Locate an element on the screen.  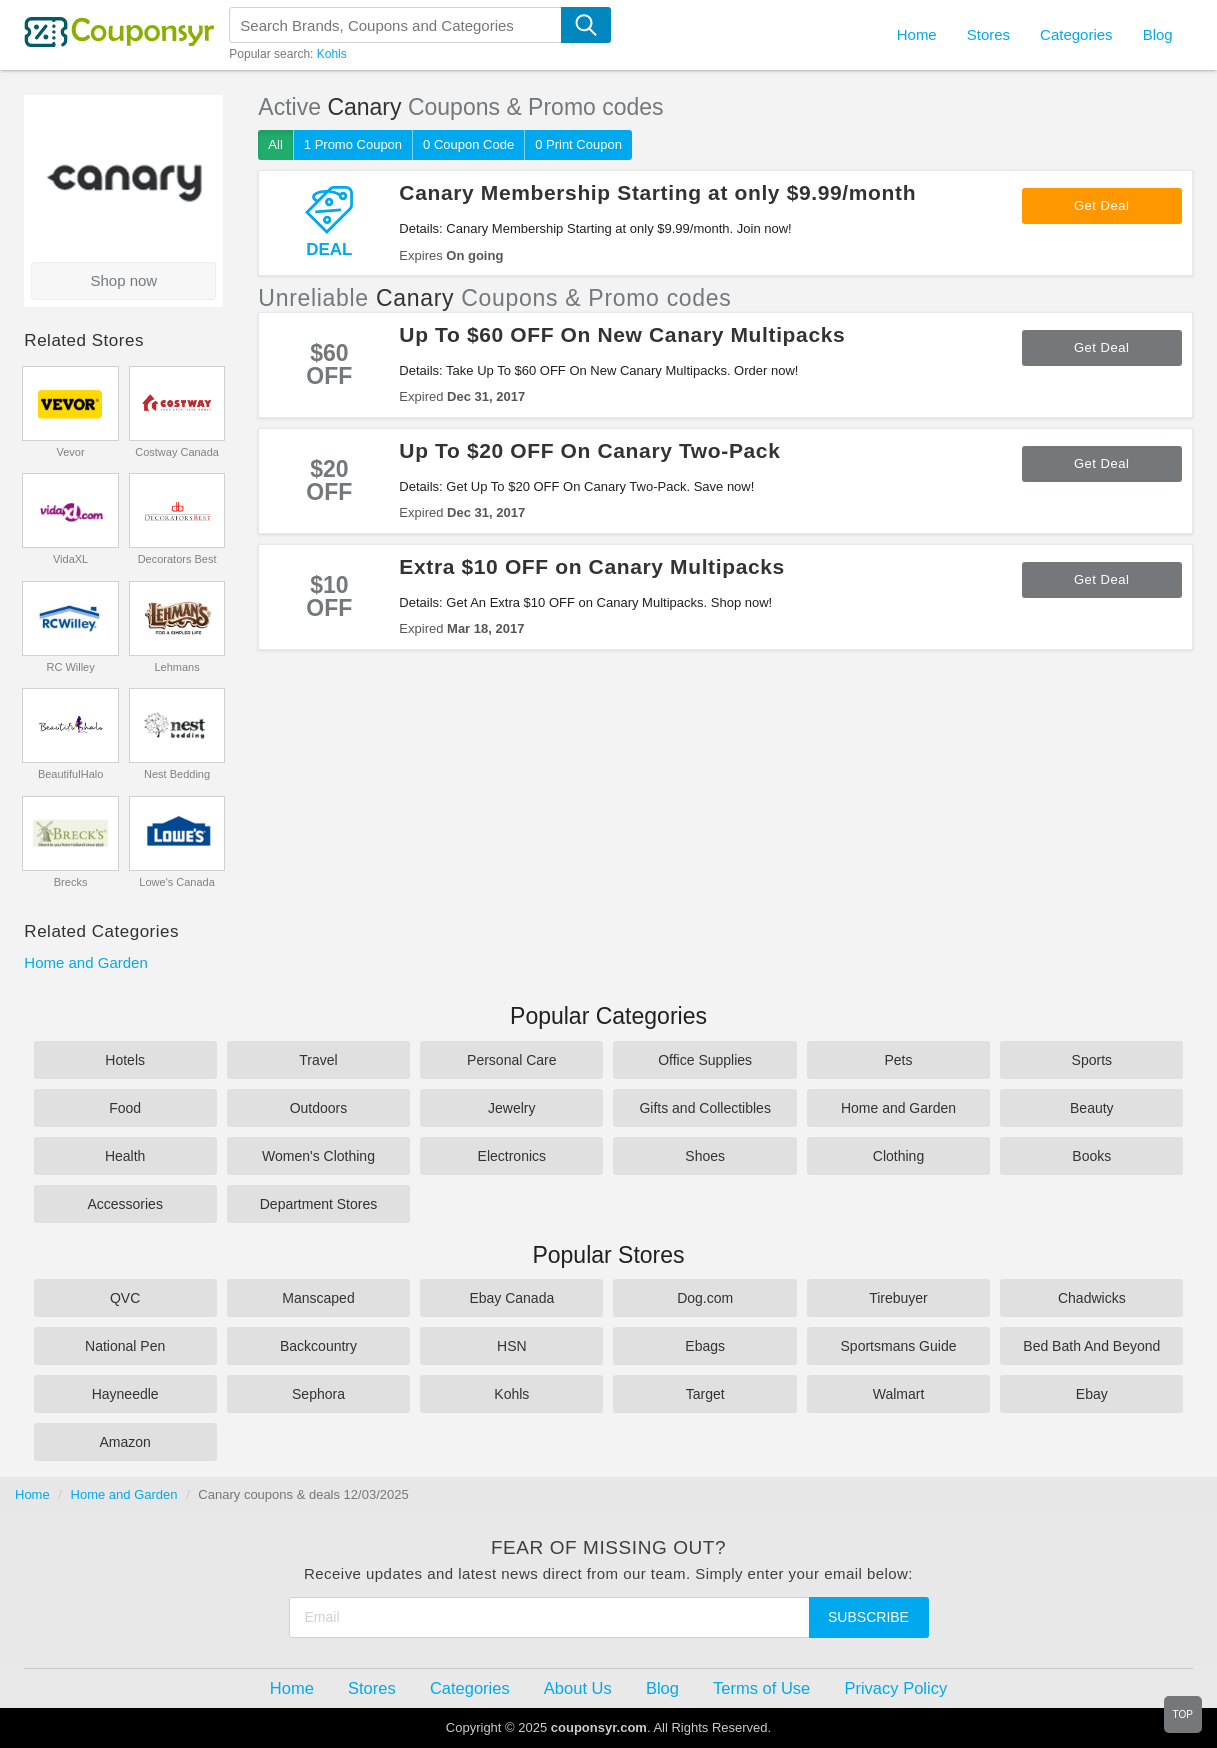
Tirebuyer is located at coordinates (898, 1298).